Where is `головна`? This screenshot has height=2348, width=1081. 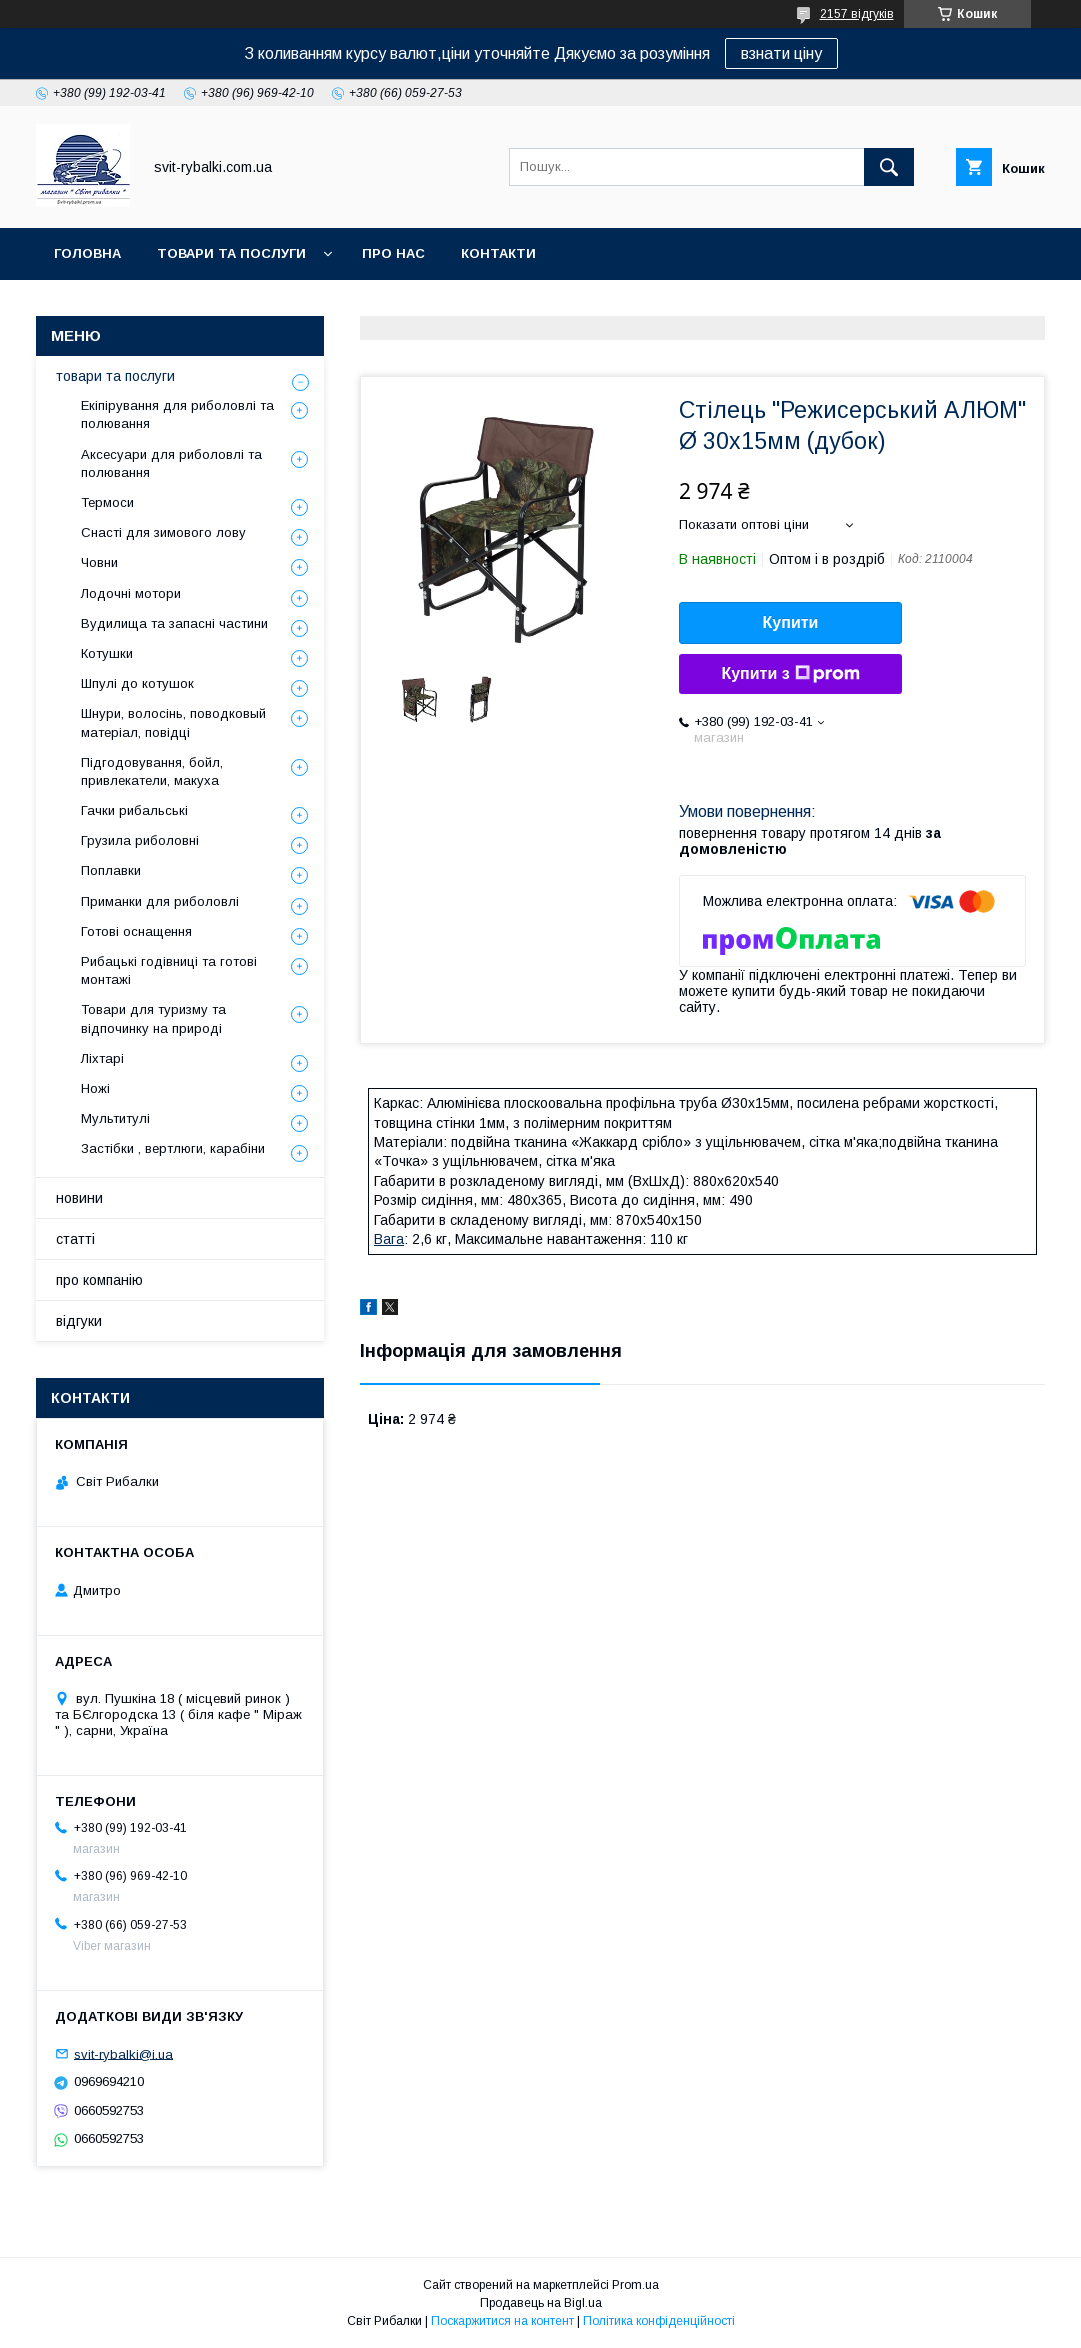 головна is located at coordinates (87, 253).